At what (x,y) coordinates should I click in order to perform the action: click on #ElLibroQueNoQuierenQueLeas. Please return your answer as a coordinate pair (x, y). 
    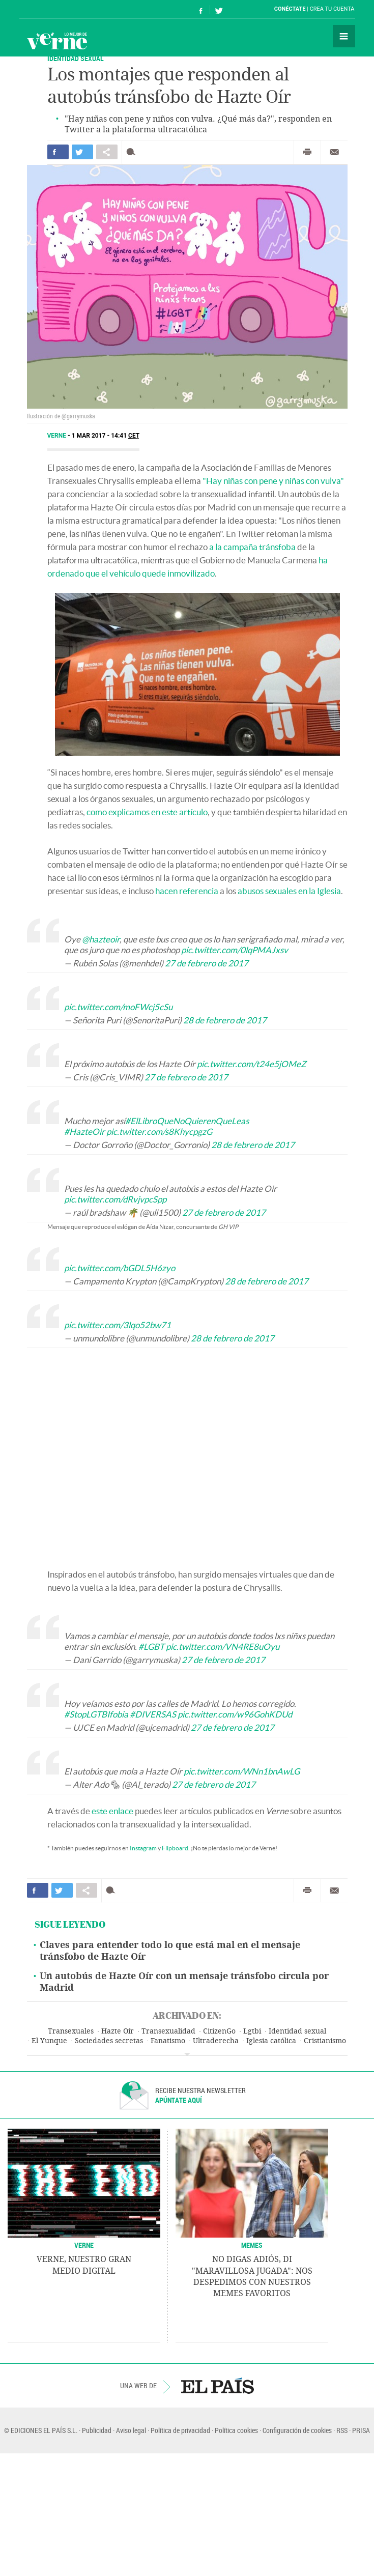
    Looking at the image, I should click on (187, 1121).